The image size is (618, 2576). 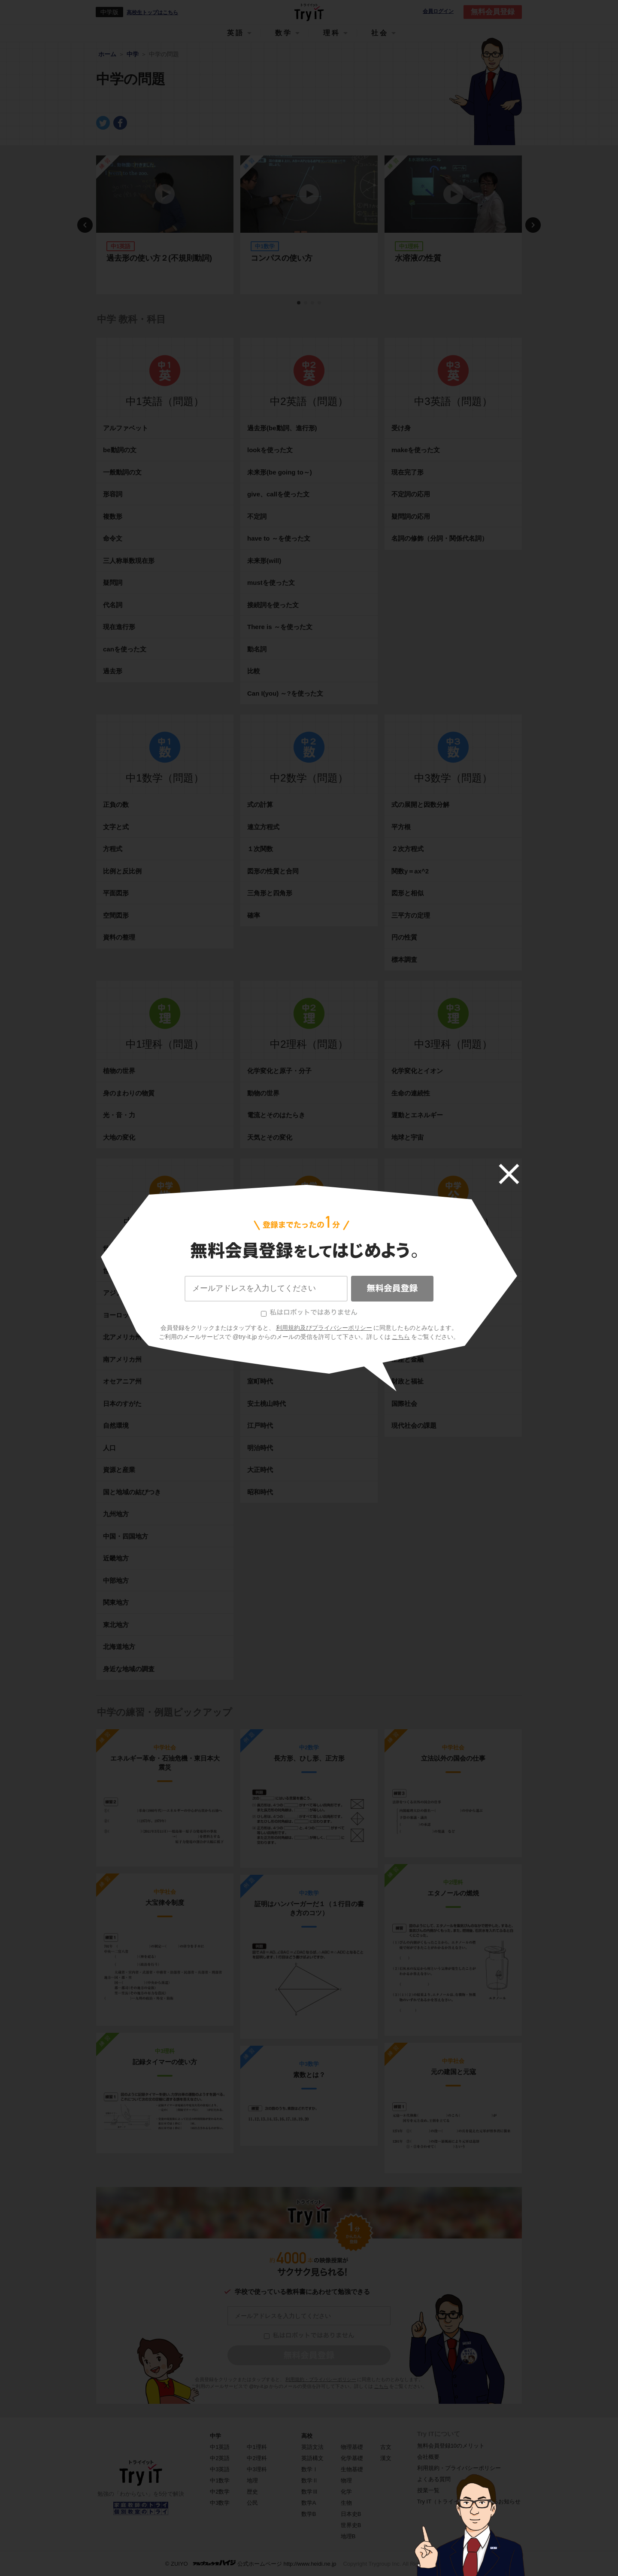 What do you see at coordinates (164, 1902) in the screenshot?
I see `大宝律令制度` at bounding box center [164, 1902].